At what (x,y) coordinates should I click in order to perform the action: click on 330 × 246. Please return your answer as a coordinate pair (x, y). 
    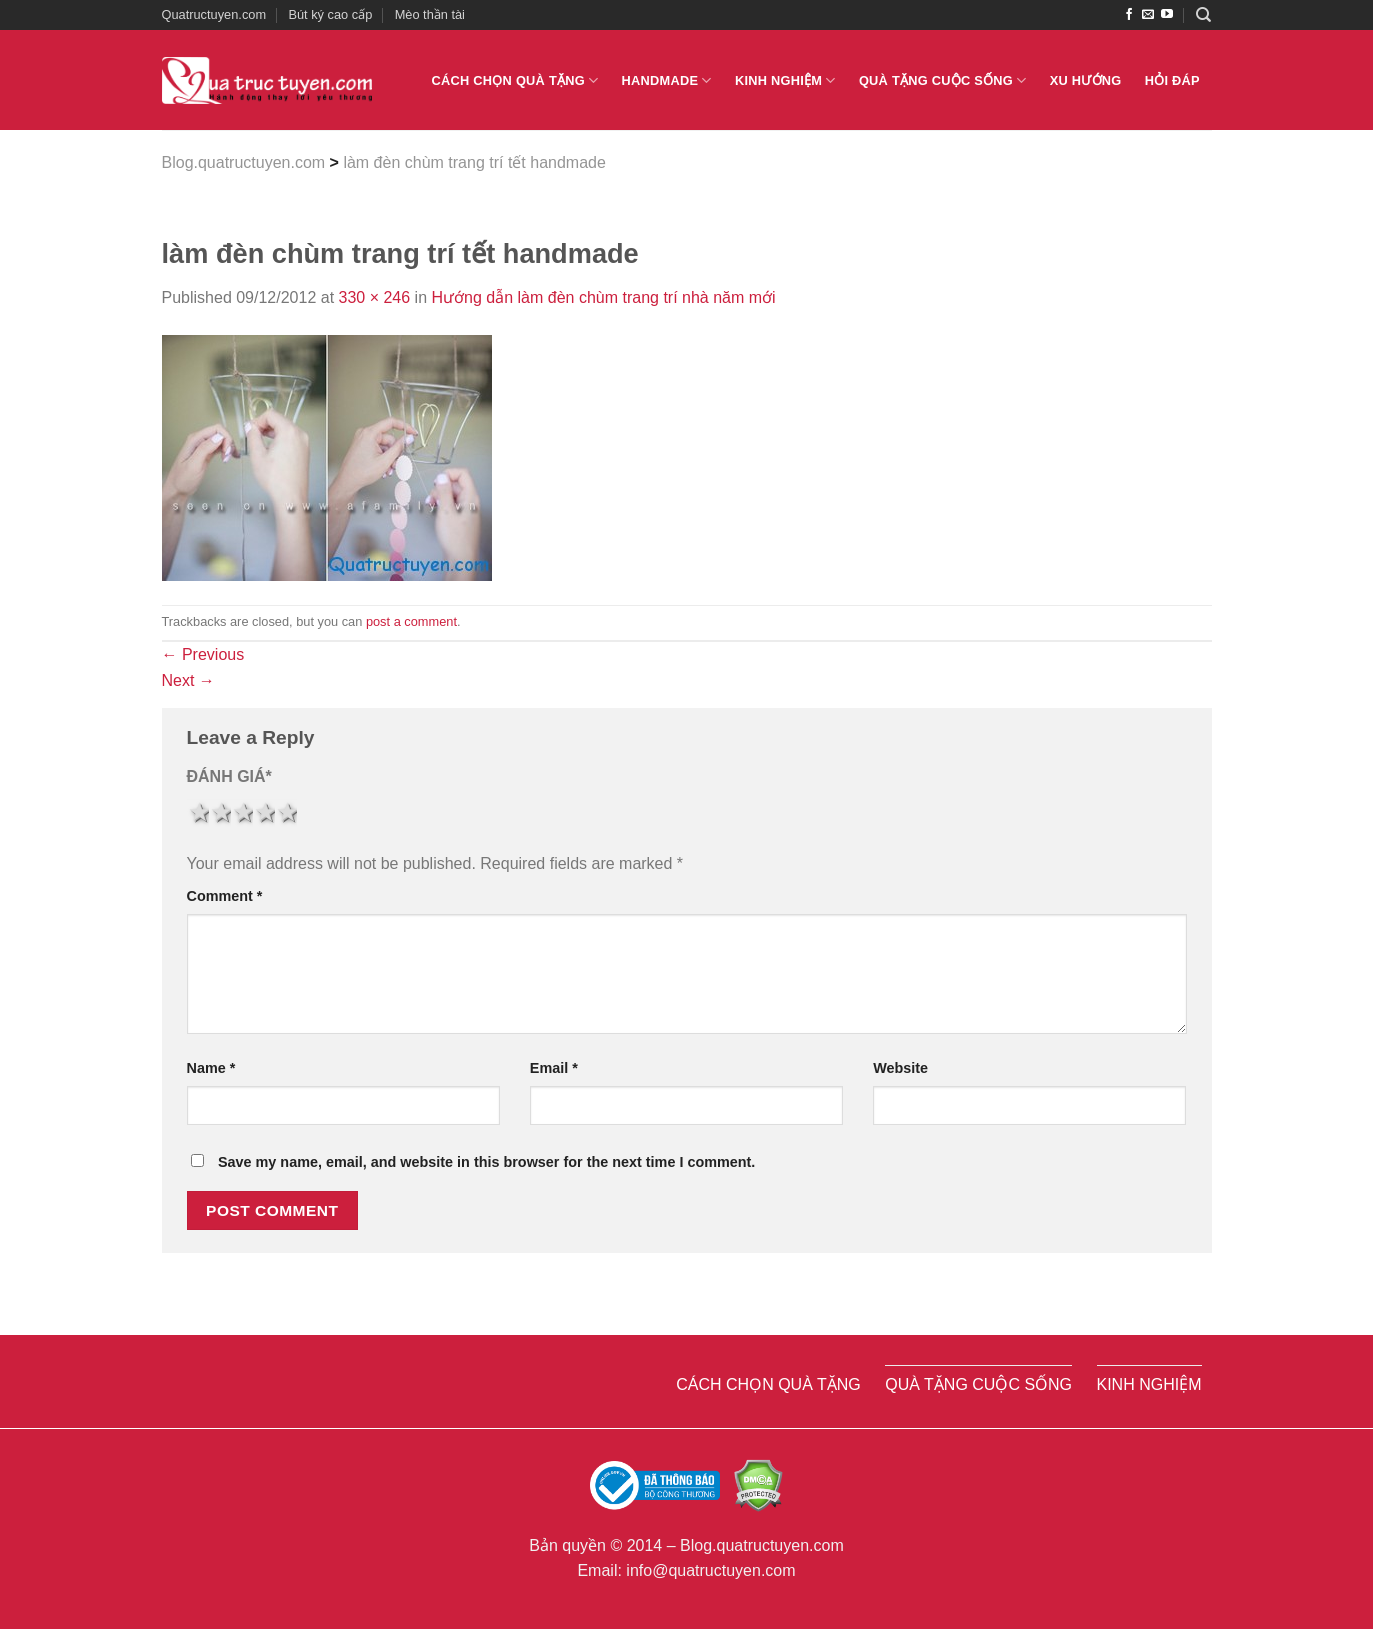
    Looking at the image, I should click on (375, 297).